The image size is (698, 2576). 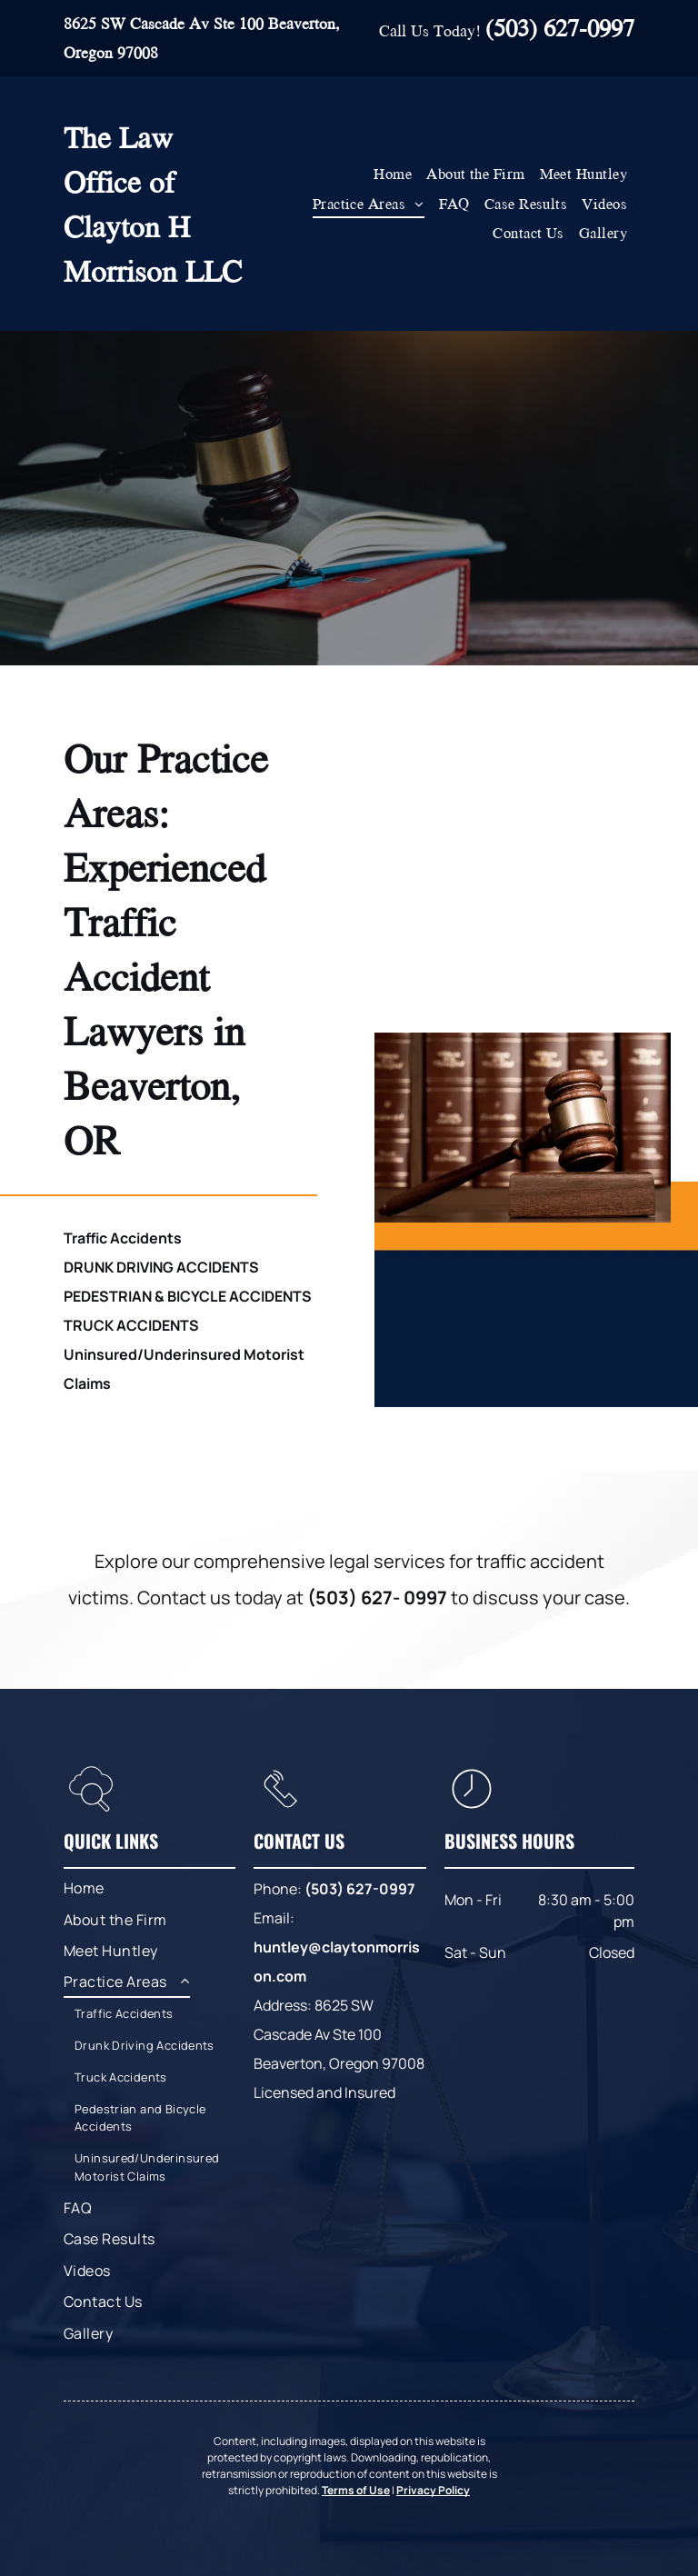 What do you see at coordinates (392, 174) in the screenshot?
I see `[menuitem]` at bounding box center [392, 174].